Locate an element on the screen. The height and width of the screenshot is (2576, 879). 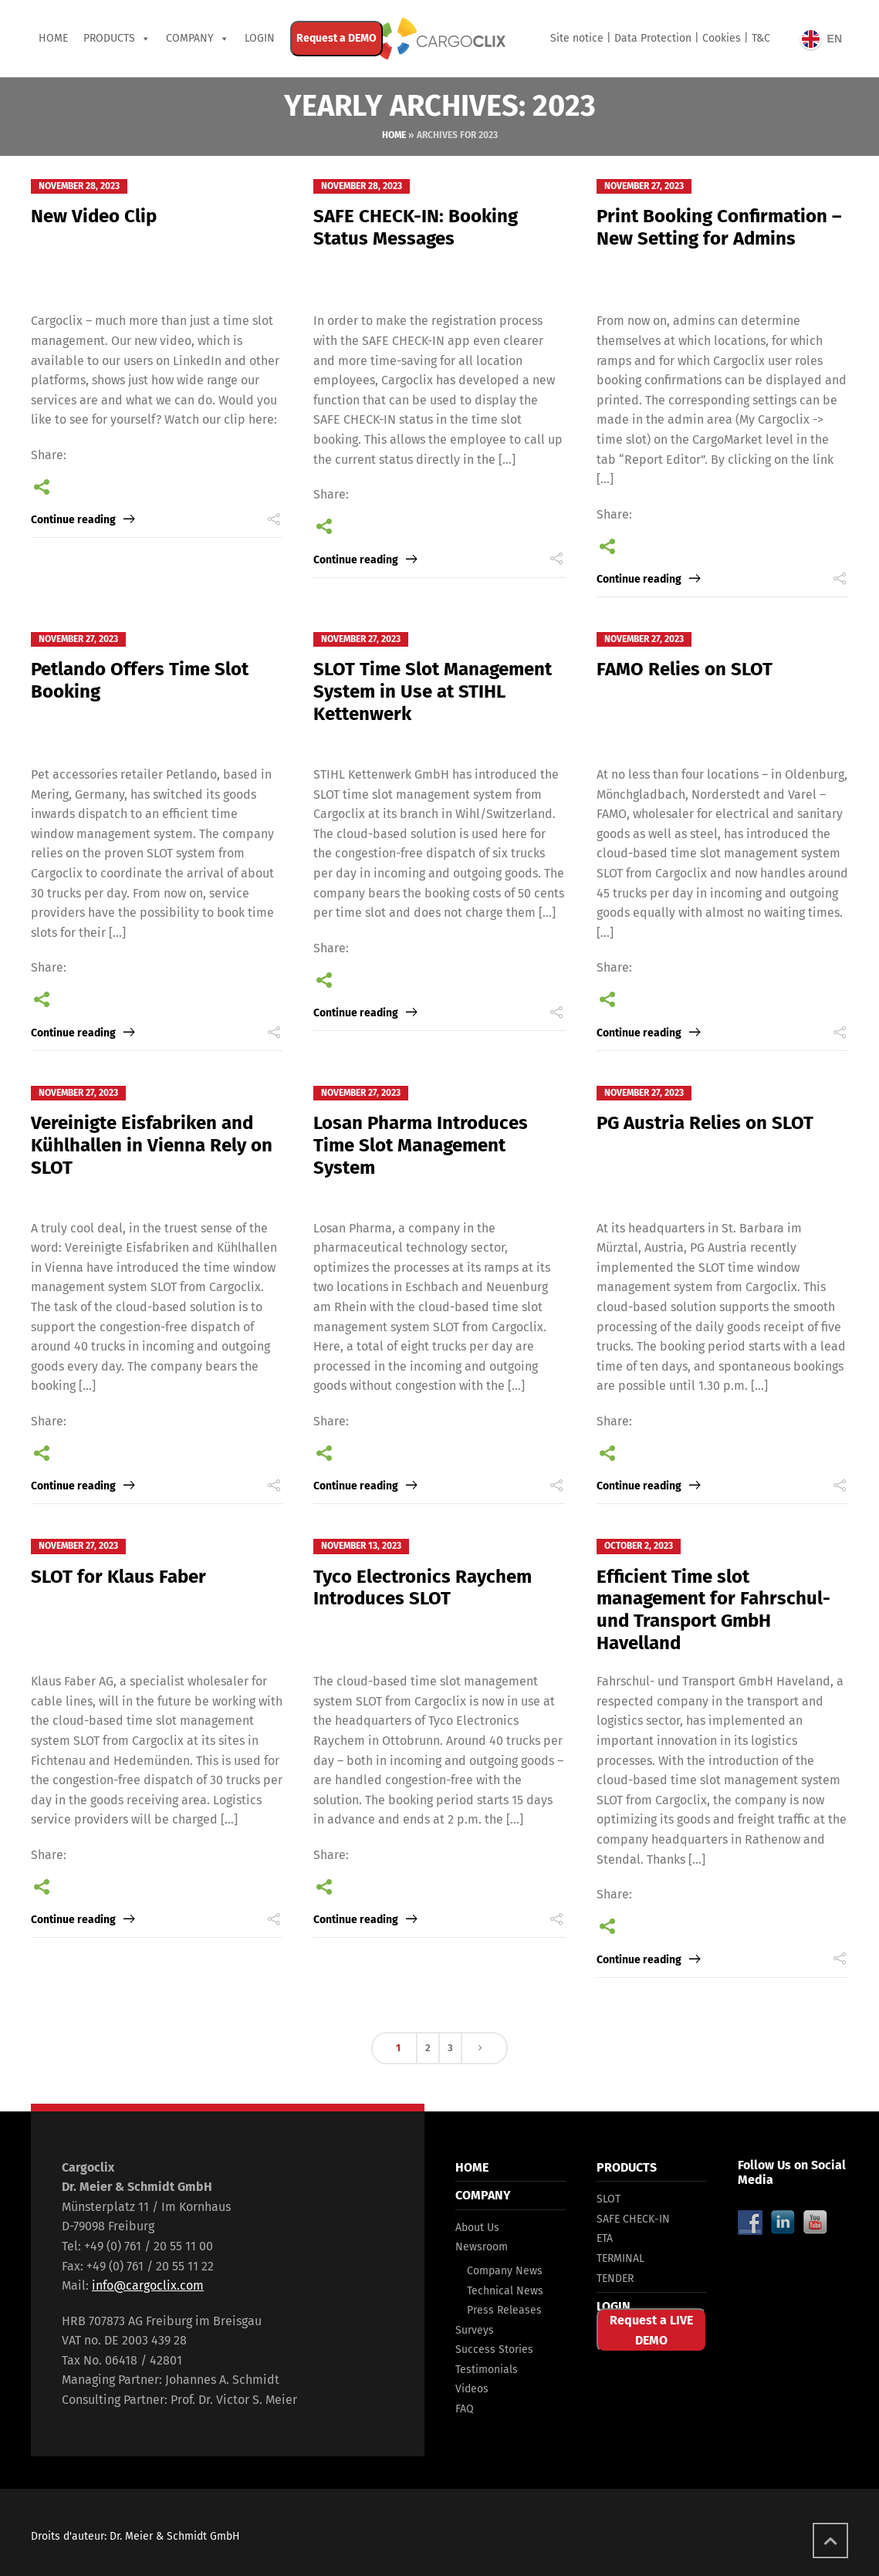
SLOT for Klaus Faber is located at coordinates (118, 1576).